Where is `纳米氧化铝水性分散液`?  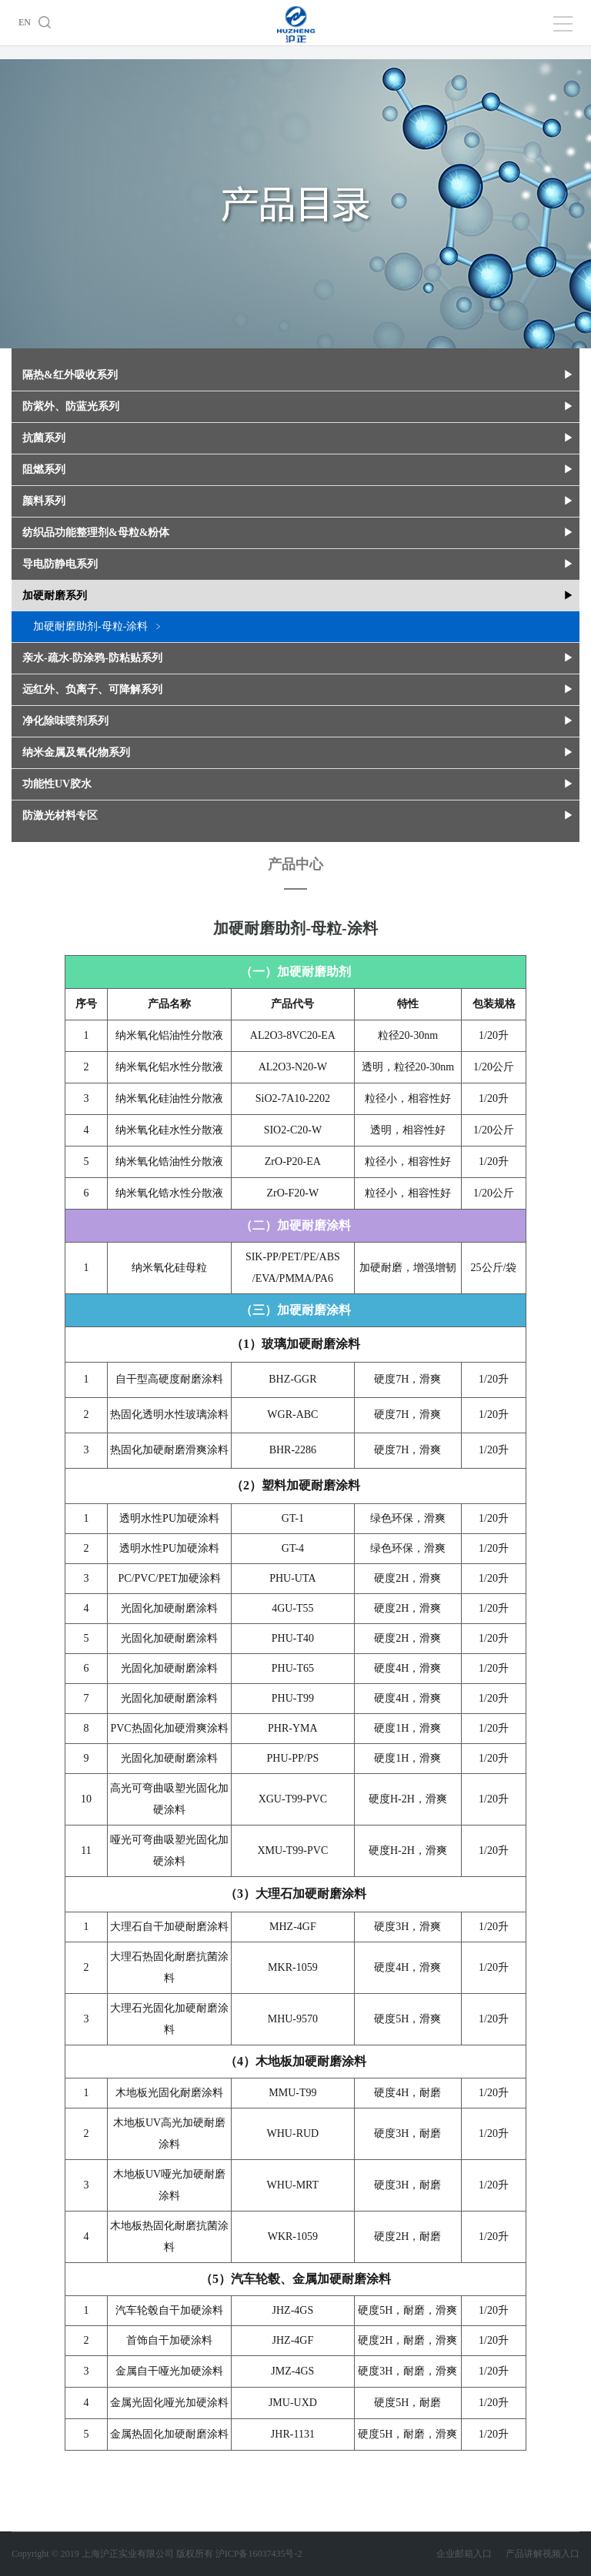 纳米氧化铝水性分散液 is located at coordinates (169, 1067).